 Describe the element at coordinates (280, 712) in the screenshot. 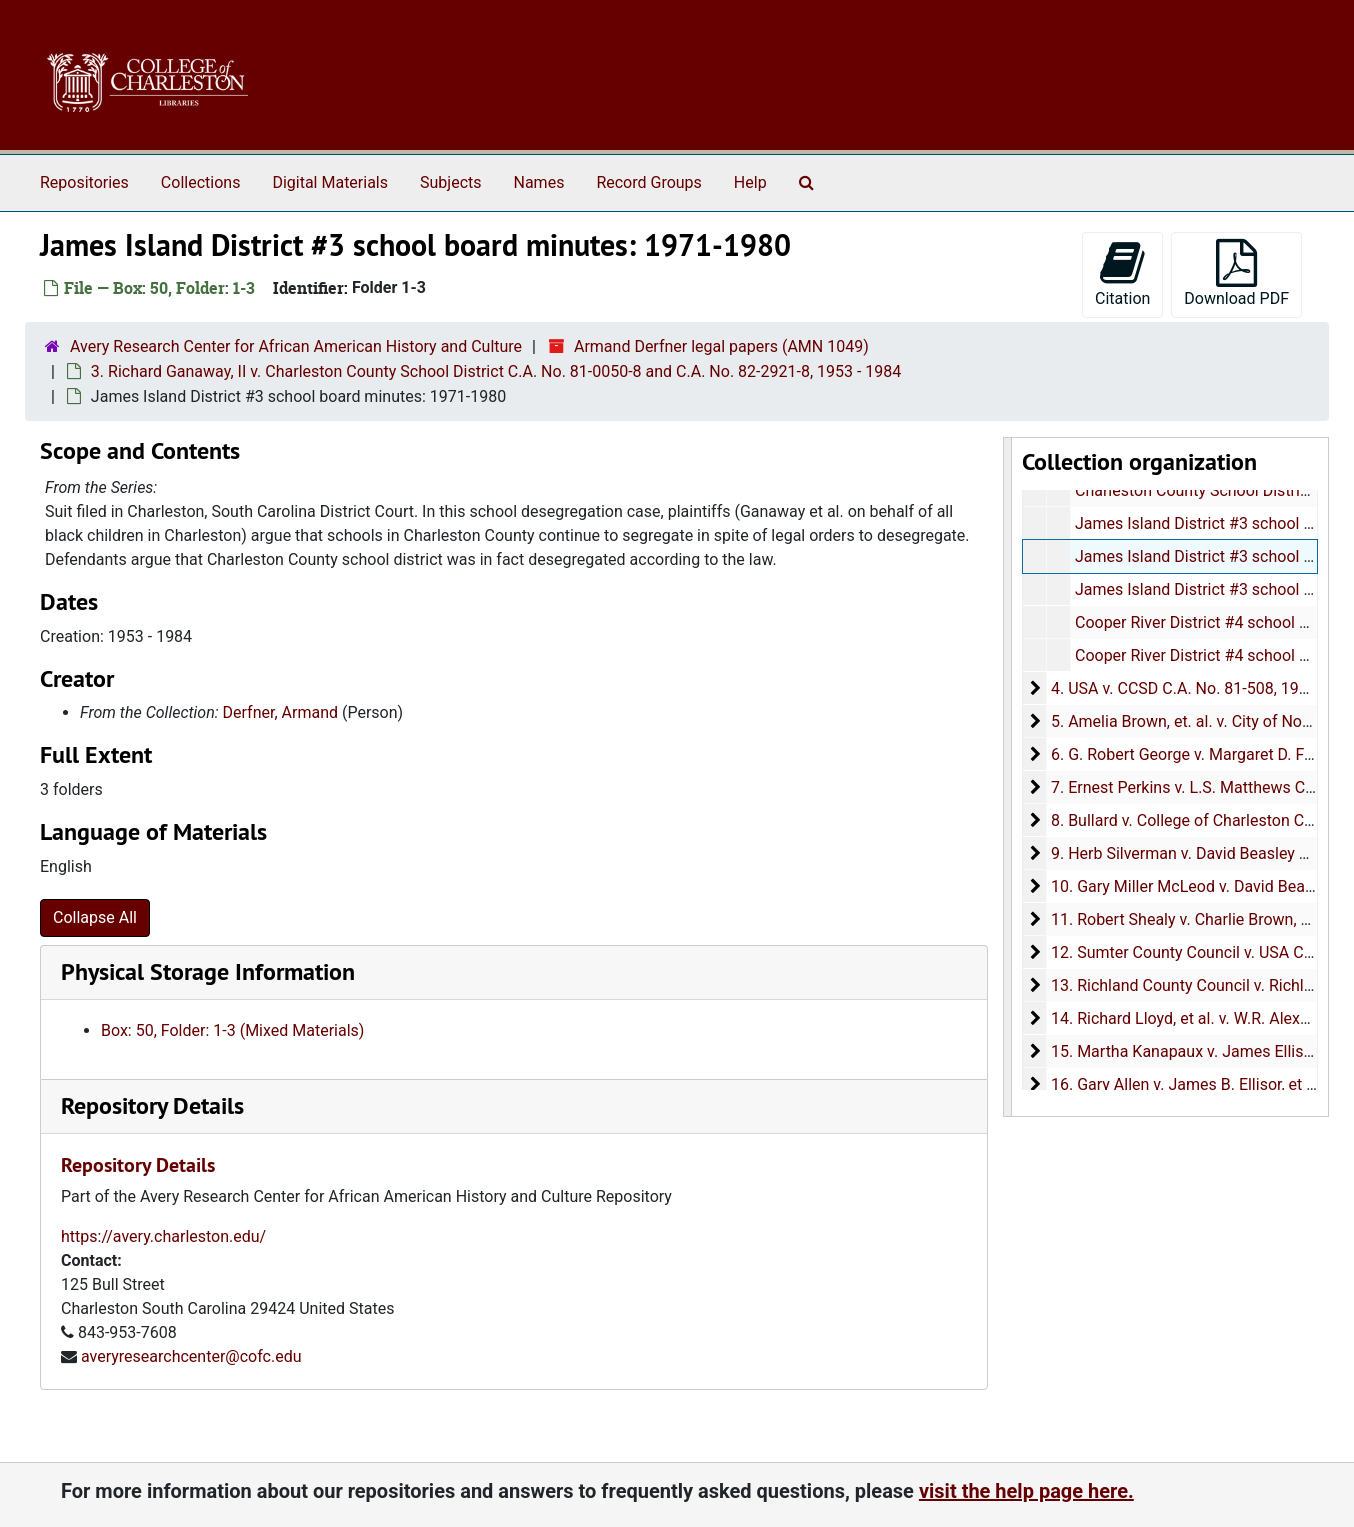

I see `Derfner, Armand` at that location.